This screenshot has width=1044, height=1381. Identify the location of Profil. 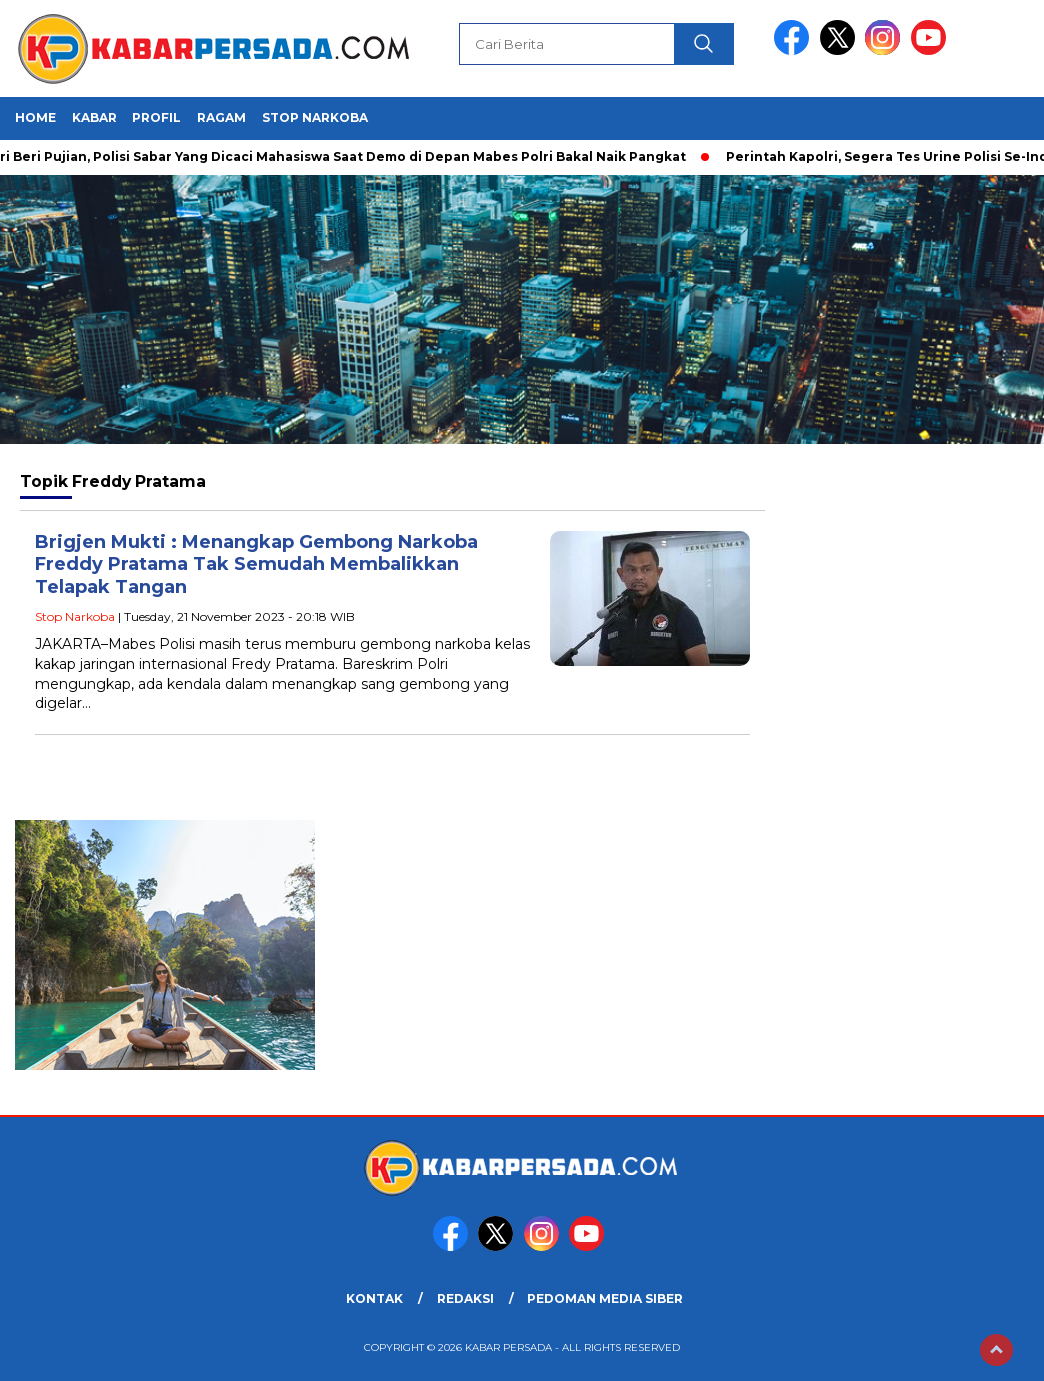
(156, 117).